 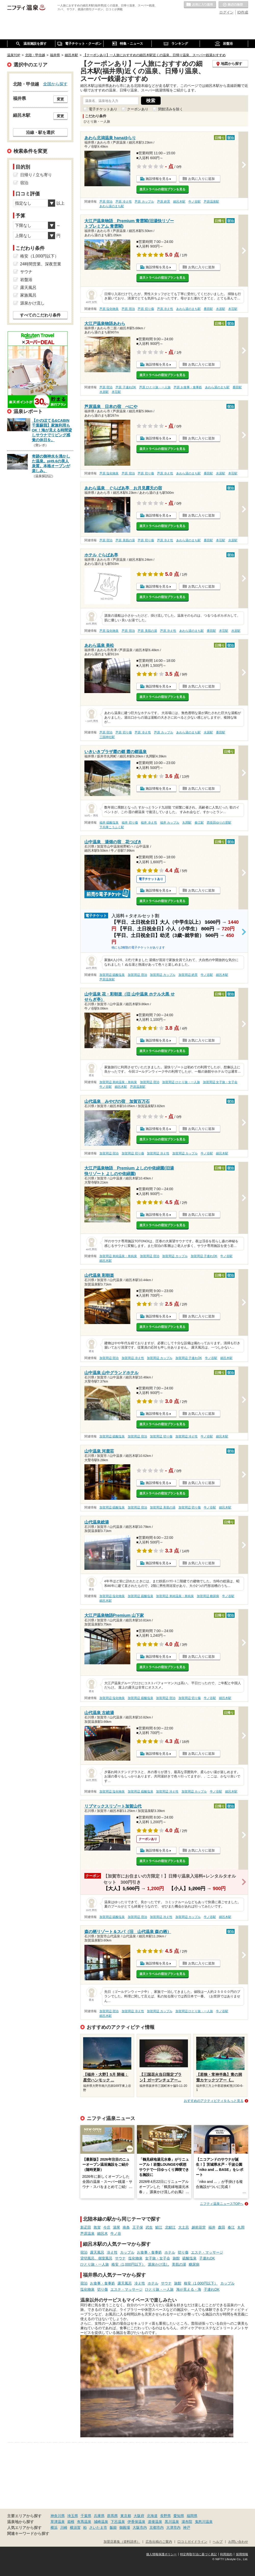 What do you see at coordinates (55, 83) in the screenshot?
I see `全国から探す` at bounding box center [55, 83].